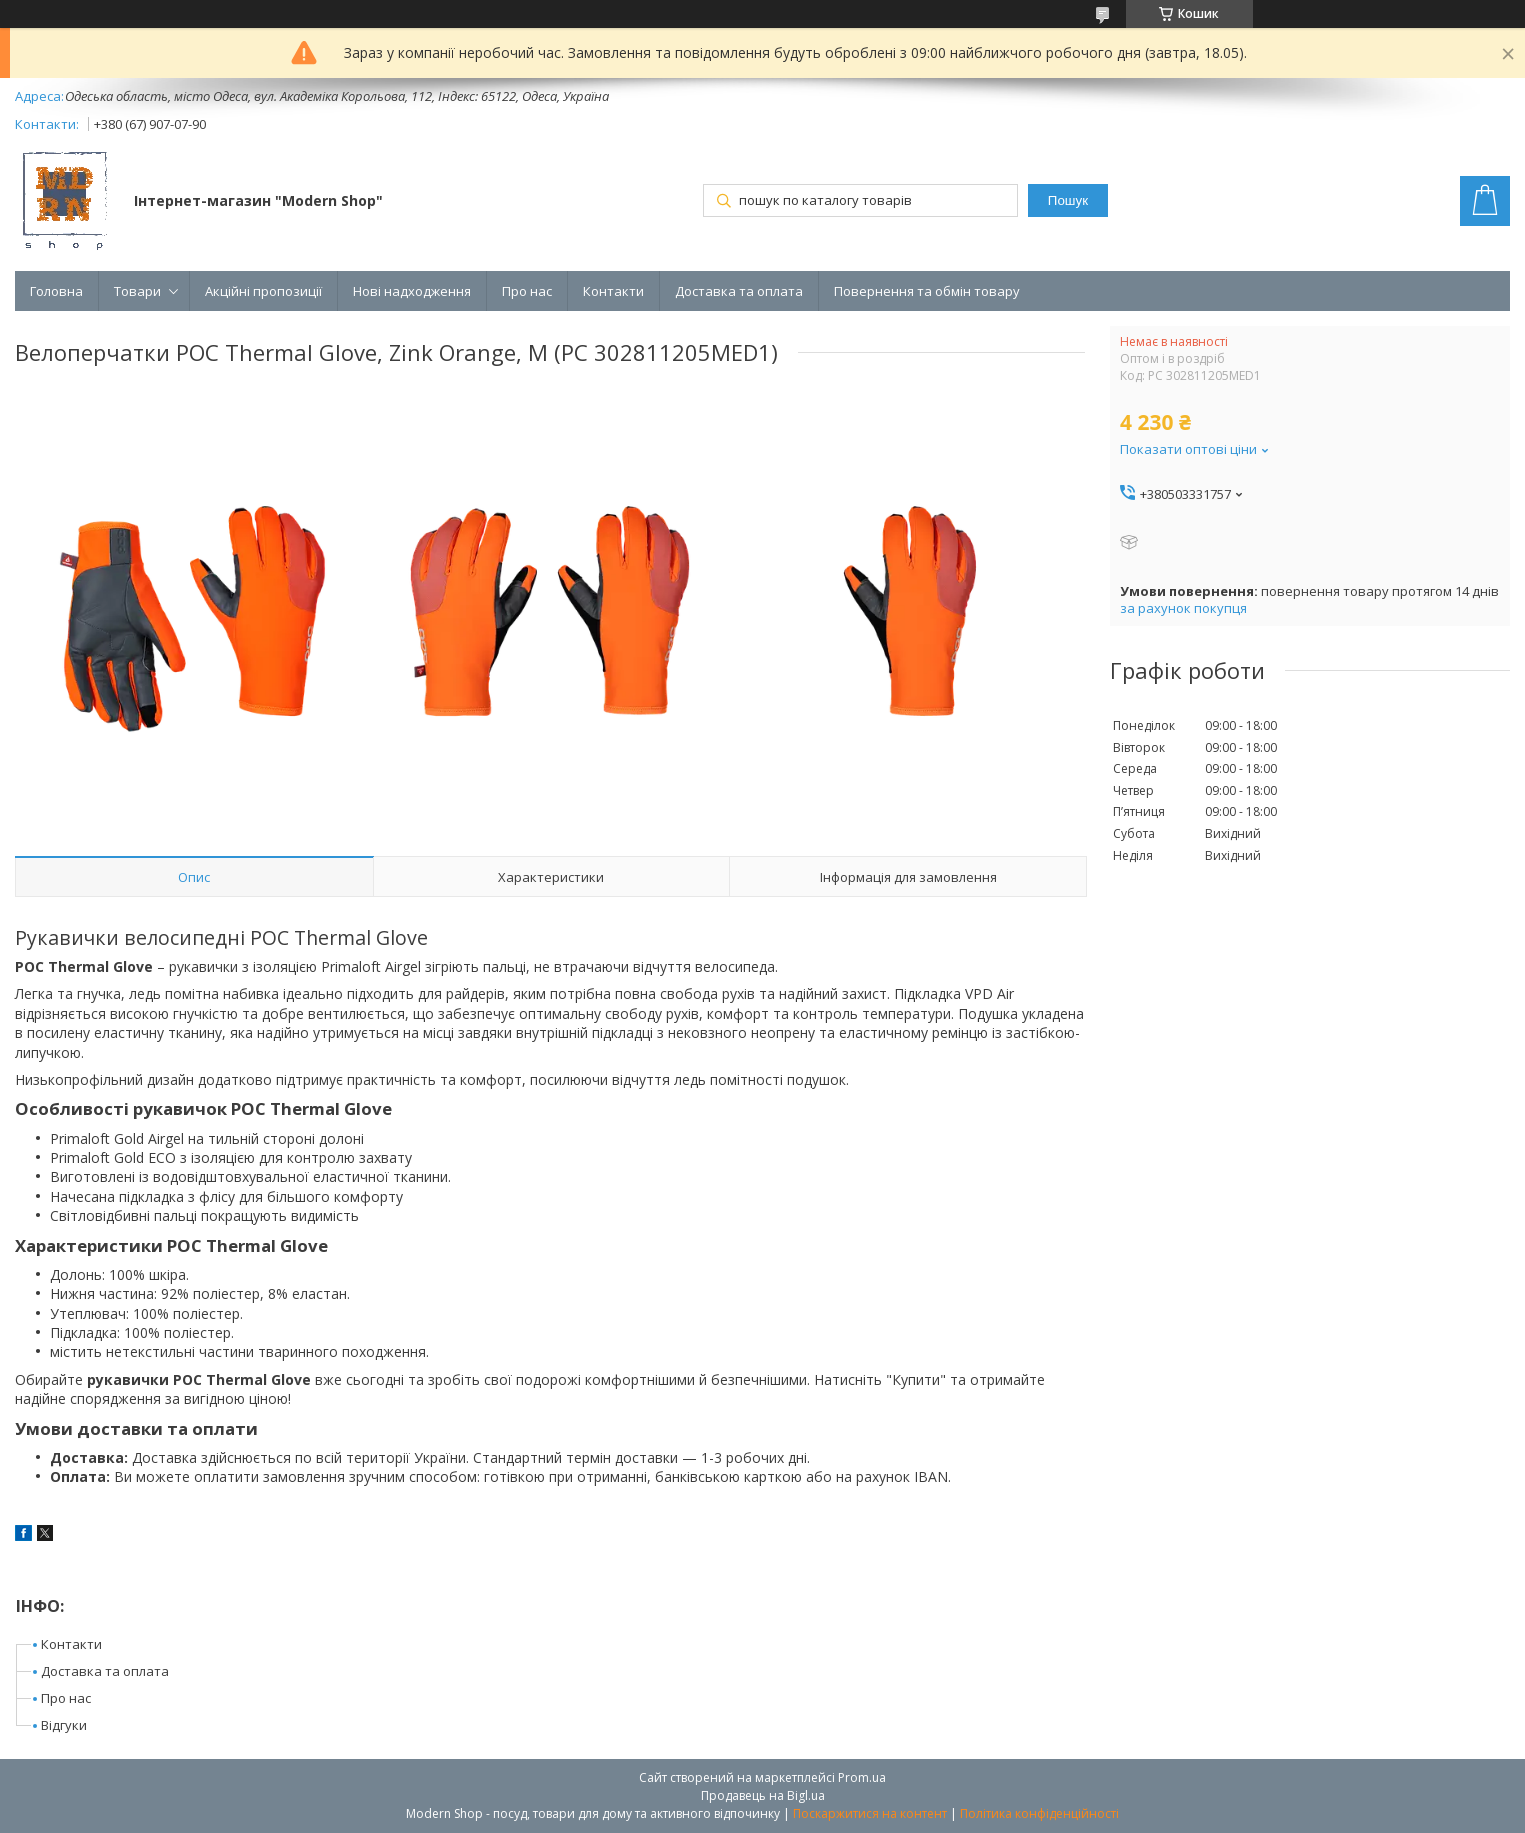 This screenshot has height=1833, width=1525. I want to click on Пошук [Шукати], so click(1068, 200).